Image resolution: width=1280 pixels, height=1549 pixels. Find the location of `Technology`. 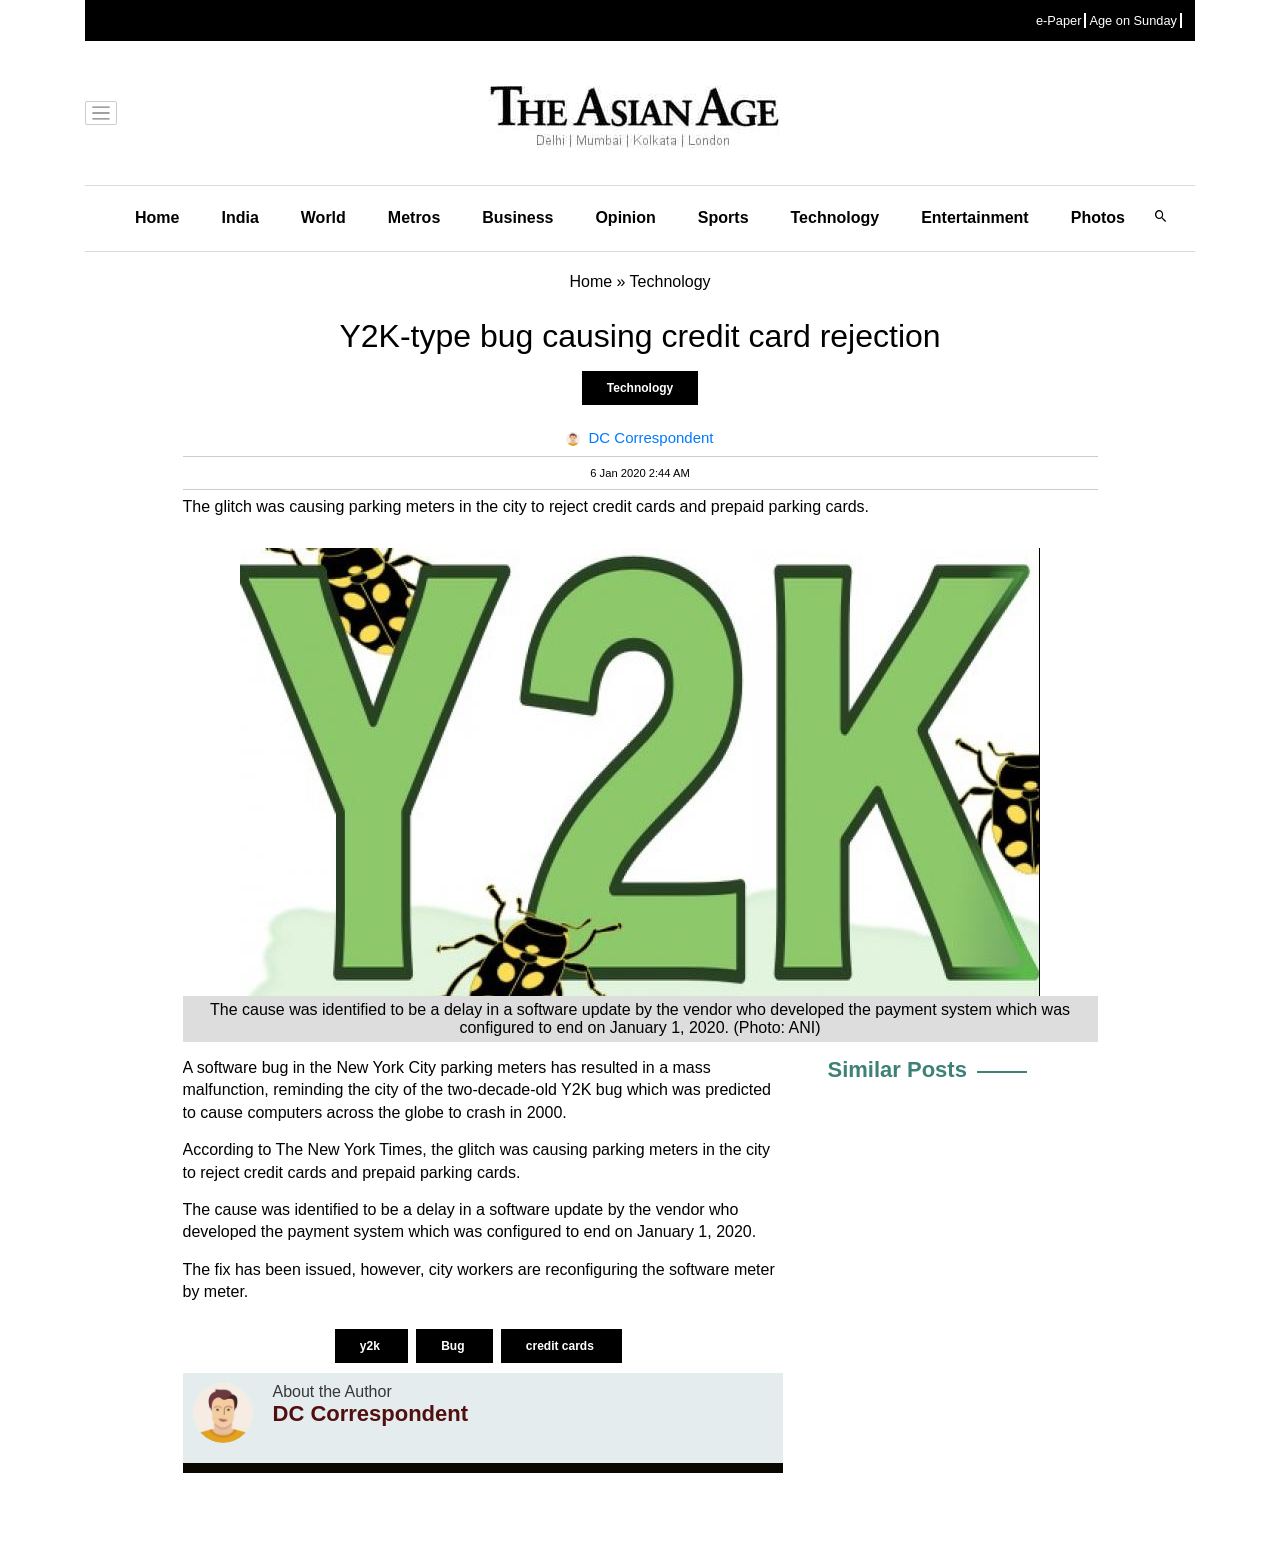

Technology is located at coordinates (835, 217).